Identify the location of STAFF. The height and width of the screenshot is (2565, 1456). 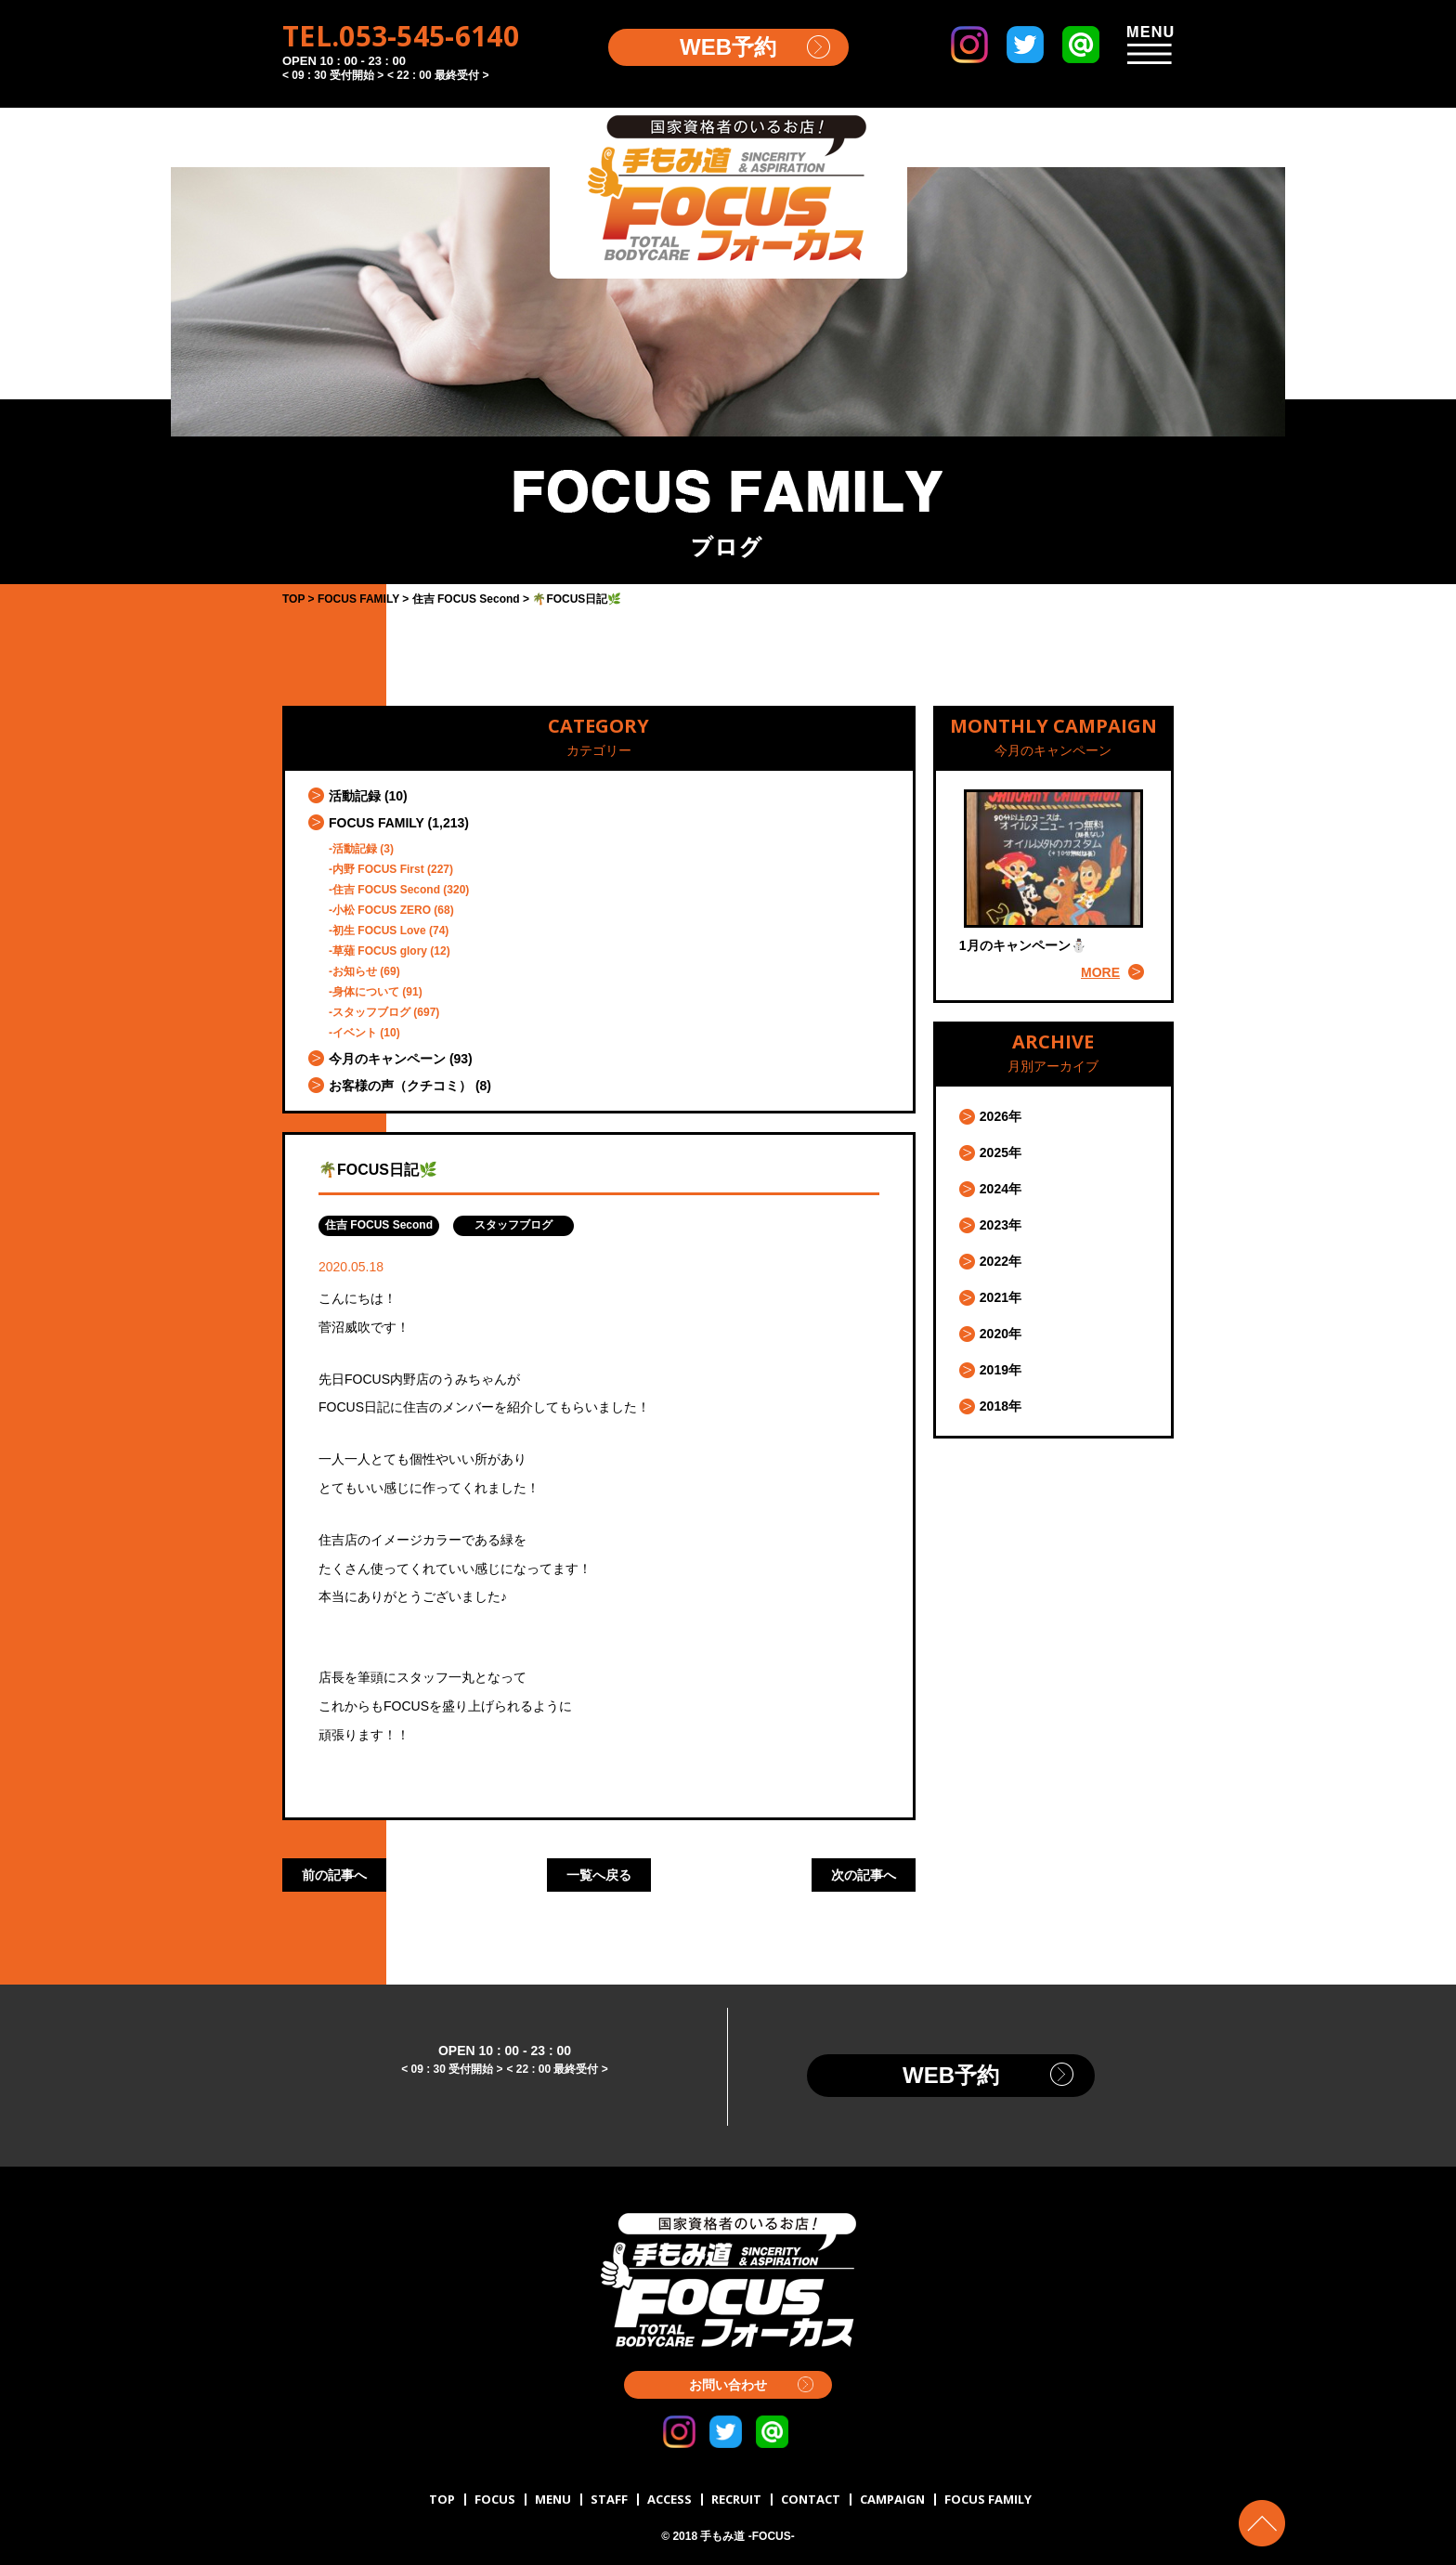
(609, 2499).